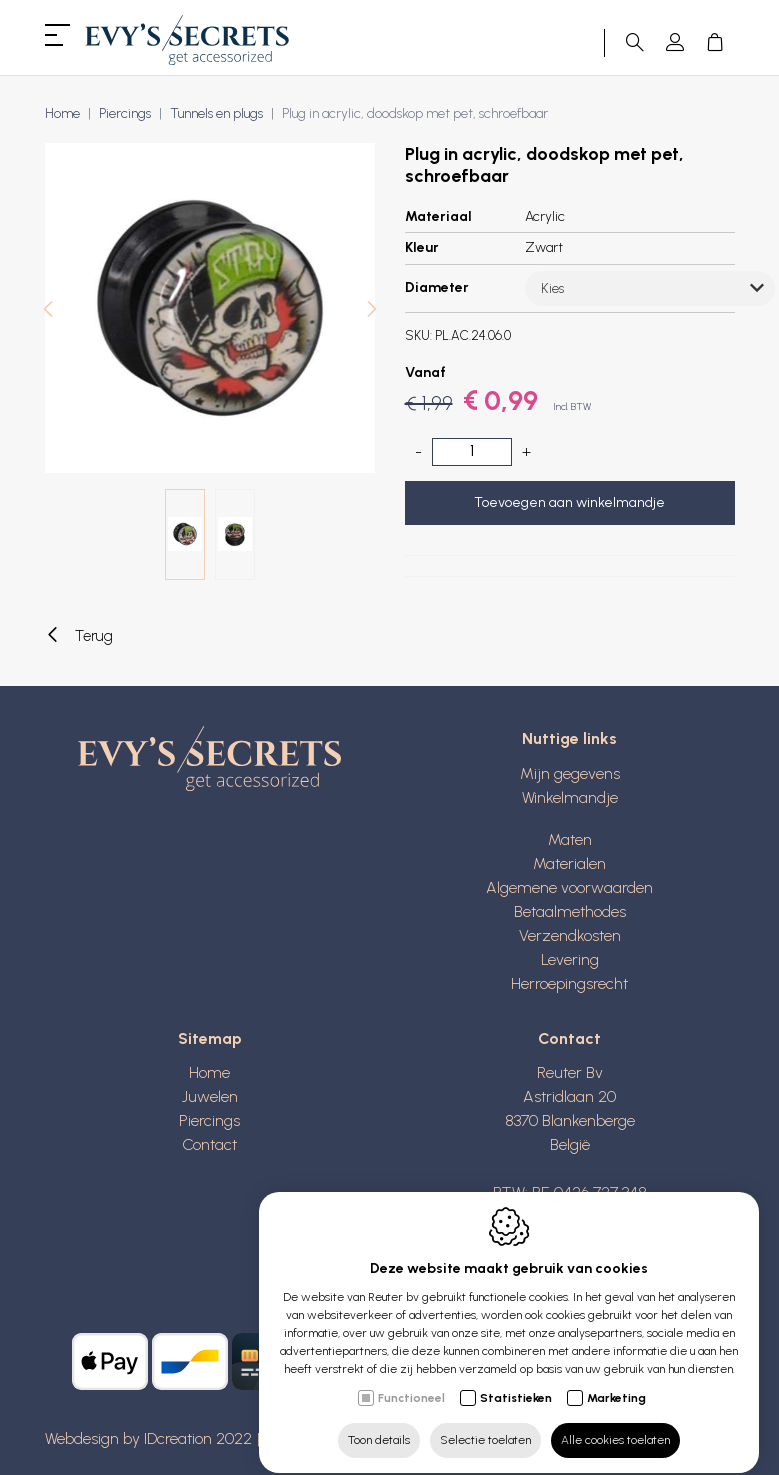  What do you see at coordinates (569, 863) in the screenshot?
I see `Materialen` at bounding box center [569, 863].